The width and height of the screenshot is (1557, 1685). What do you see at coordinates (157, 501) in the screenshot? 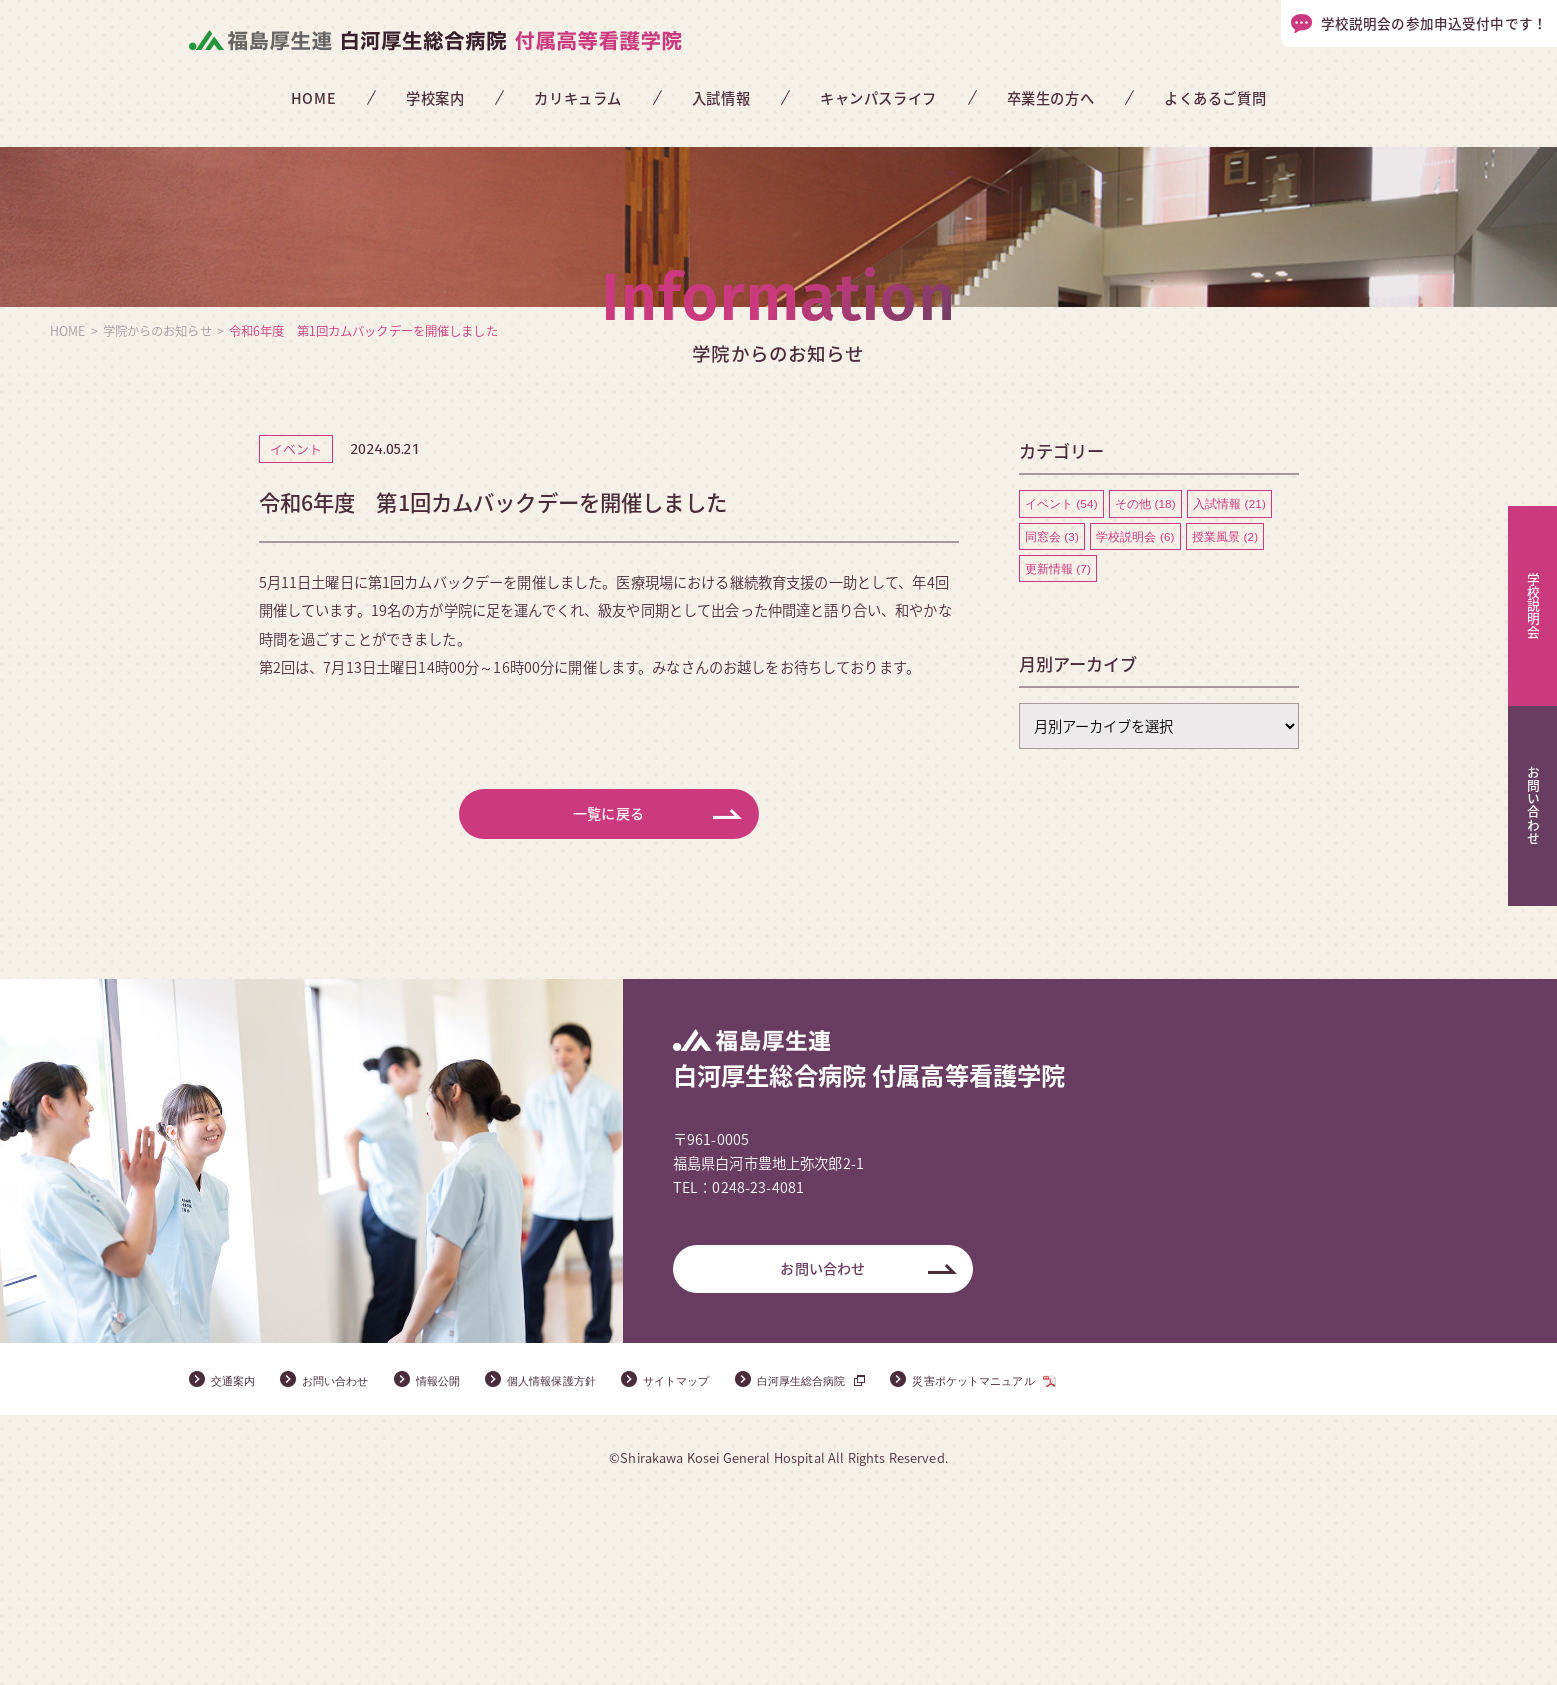
I see `学院からのお知らせ` at bounding box center [157, 501].